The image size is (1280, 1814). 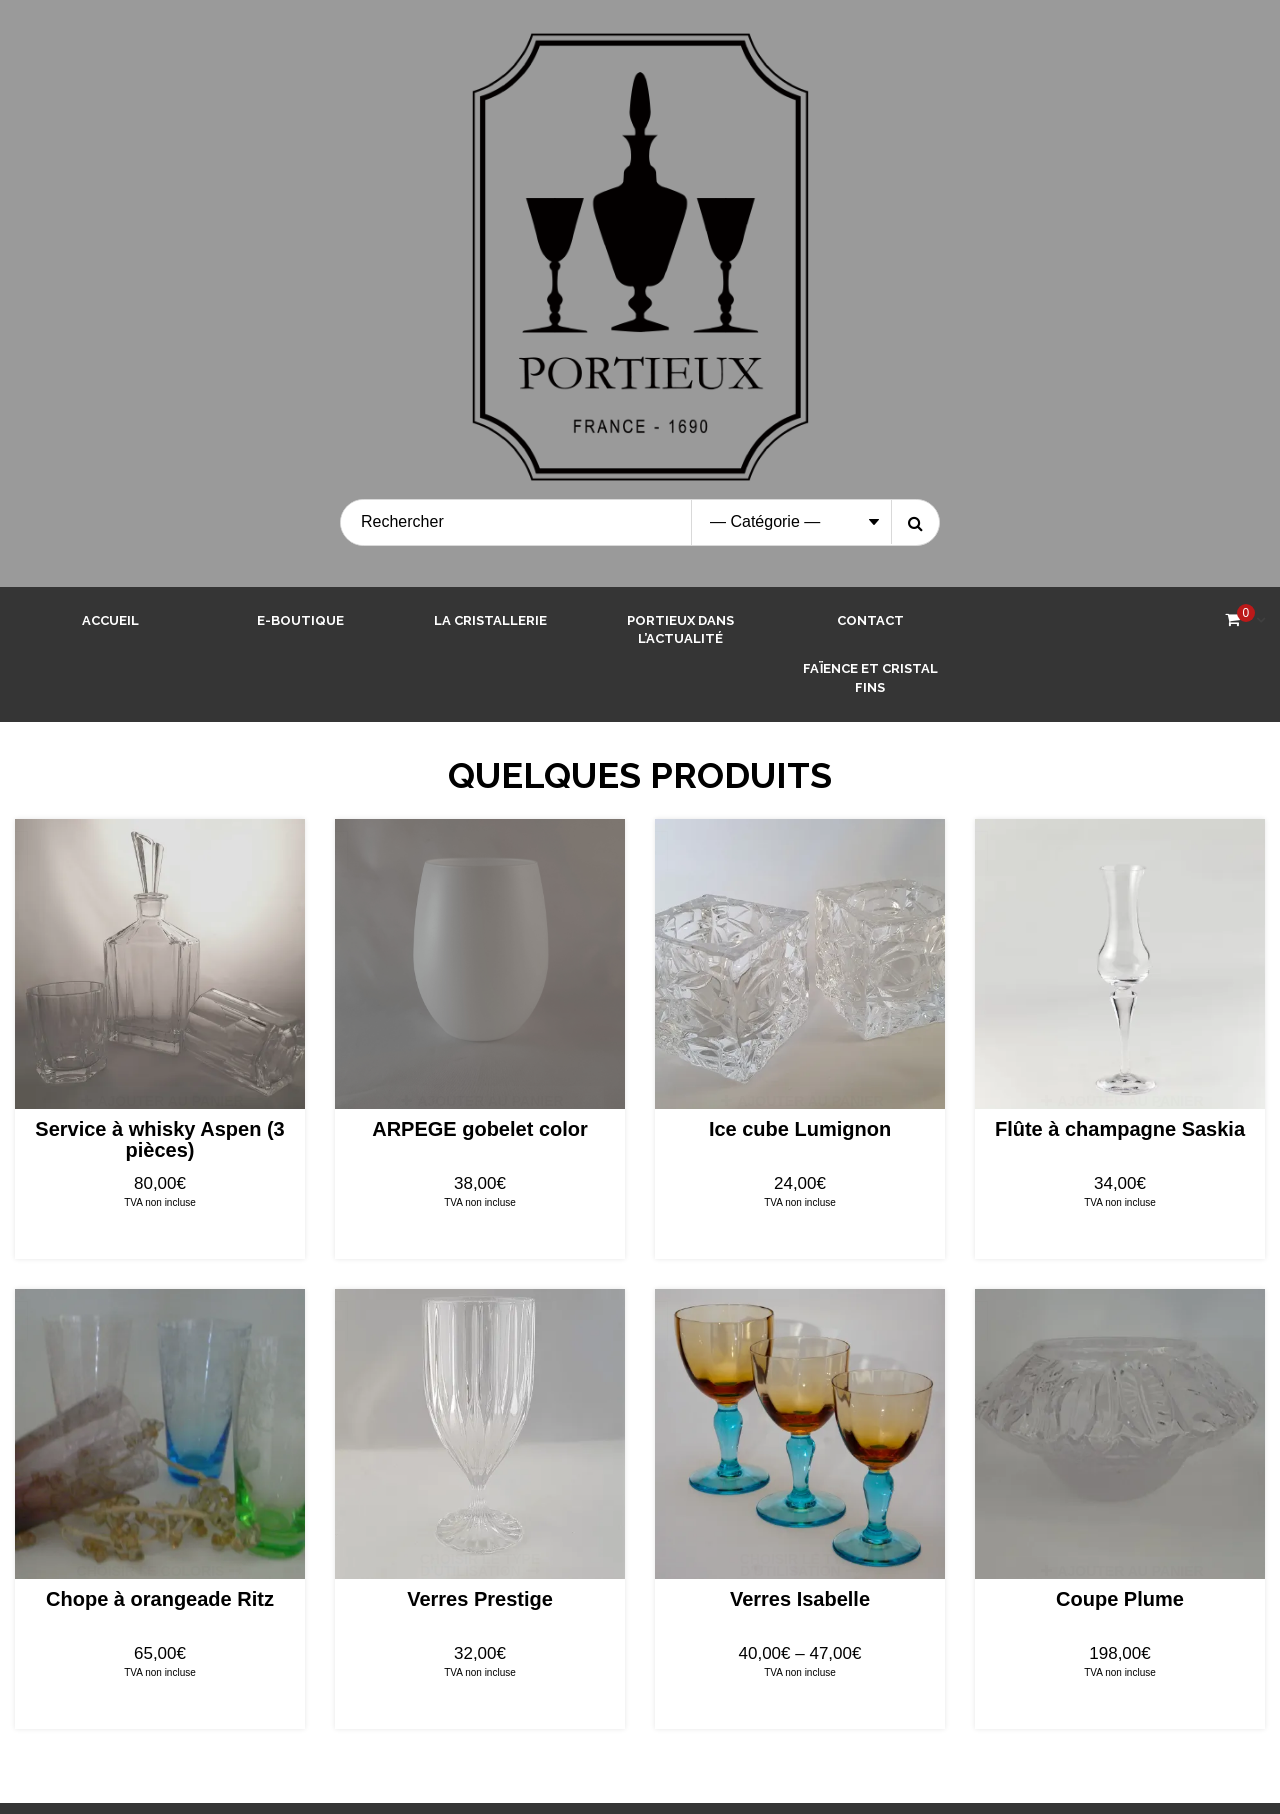 What do you see at coordinates (1120, 1129) in the screenshot?
I see `Flûte à champagne Saskia` at bounding box center [1120, 1129].